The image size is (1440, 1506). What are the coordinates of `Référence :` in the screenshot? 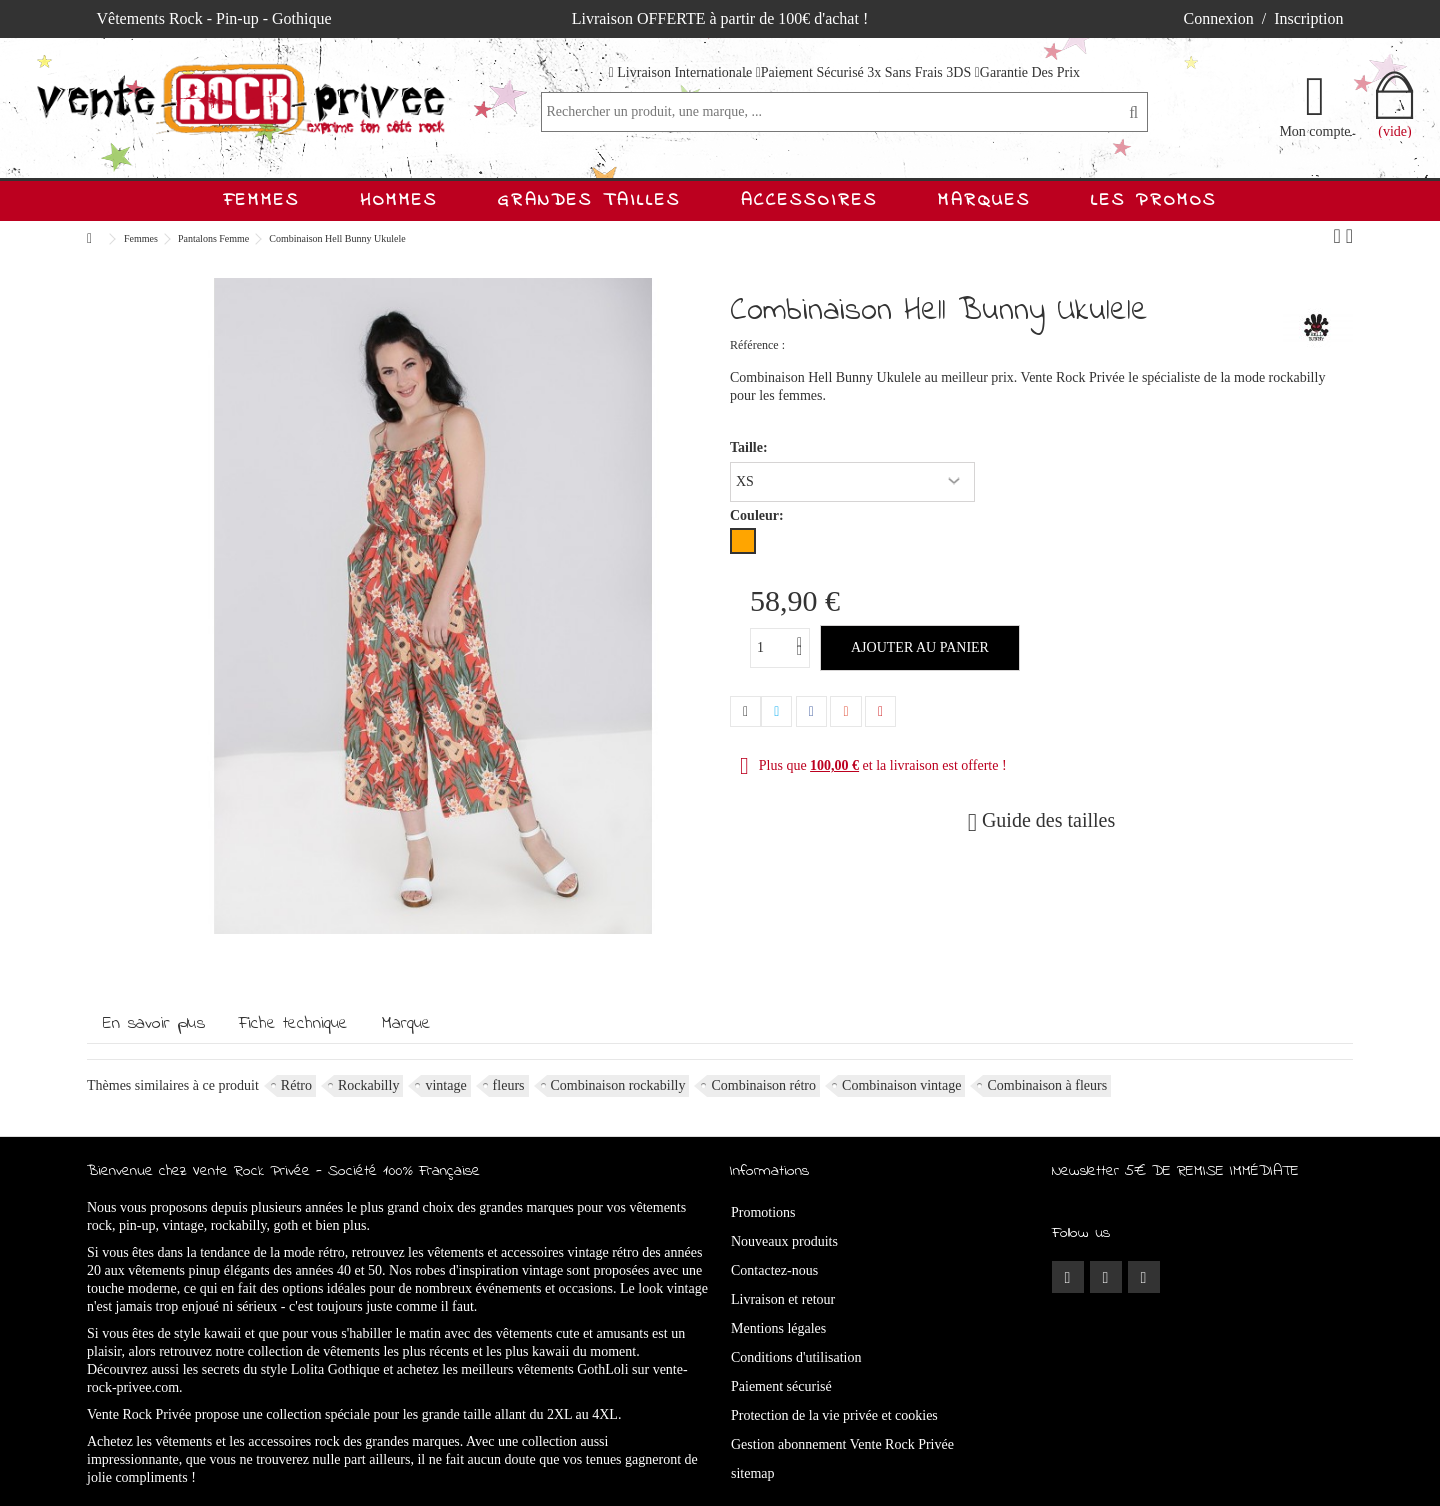 It's located at (757, 345).